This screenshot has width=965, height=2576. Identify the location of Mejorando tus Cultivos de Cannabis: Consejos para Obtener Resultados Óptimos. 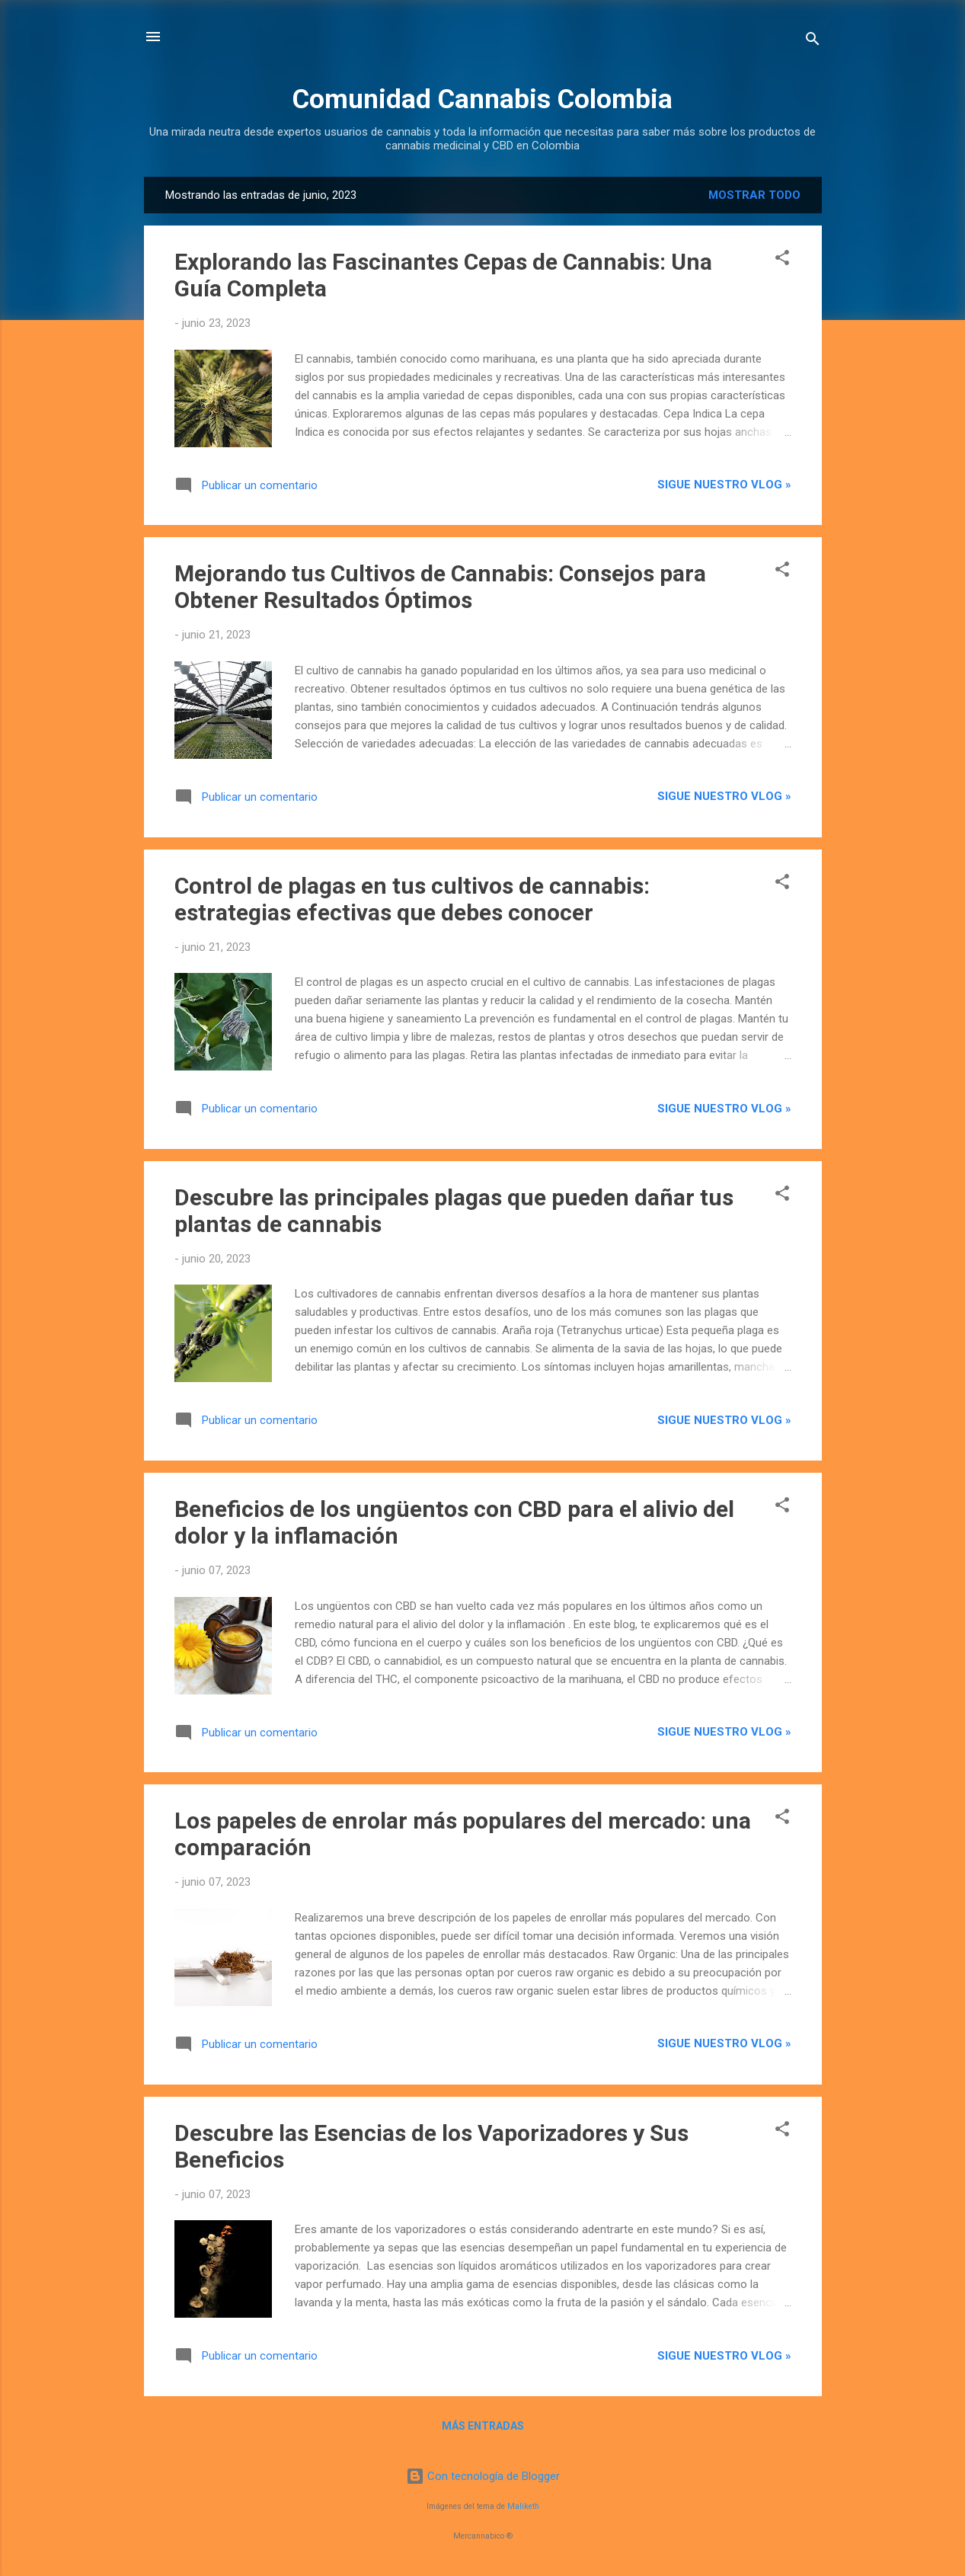
(440, 586).